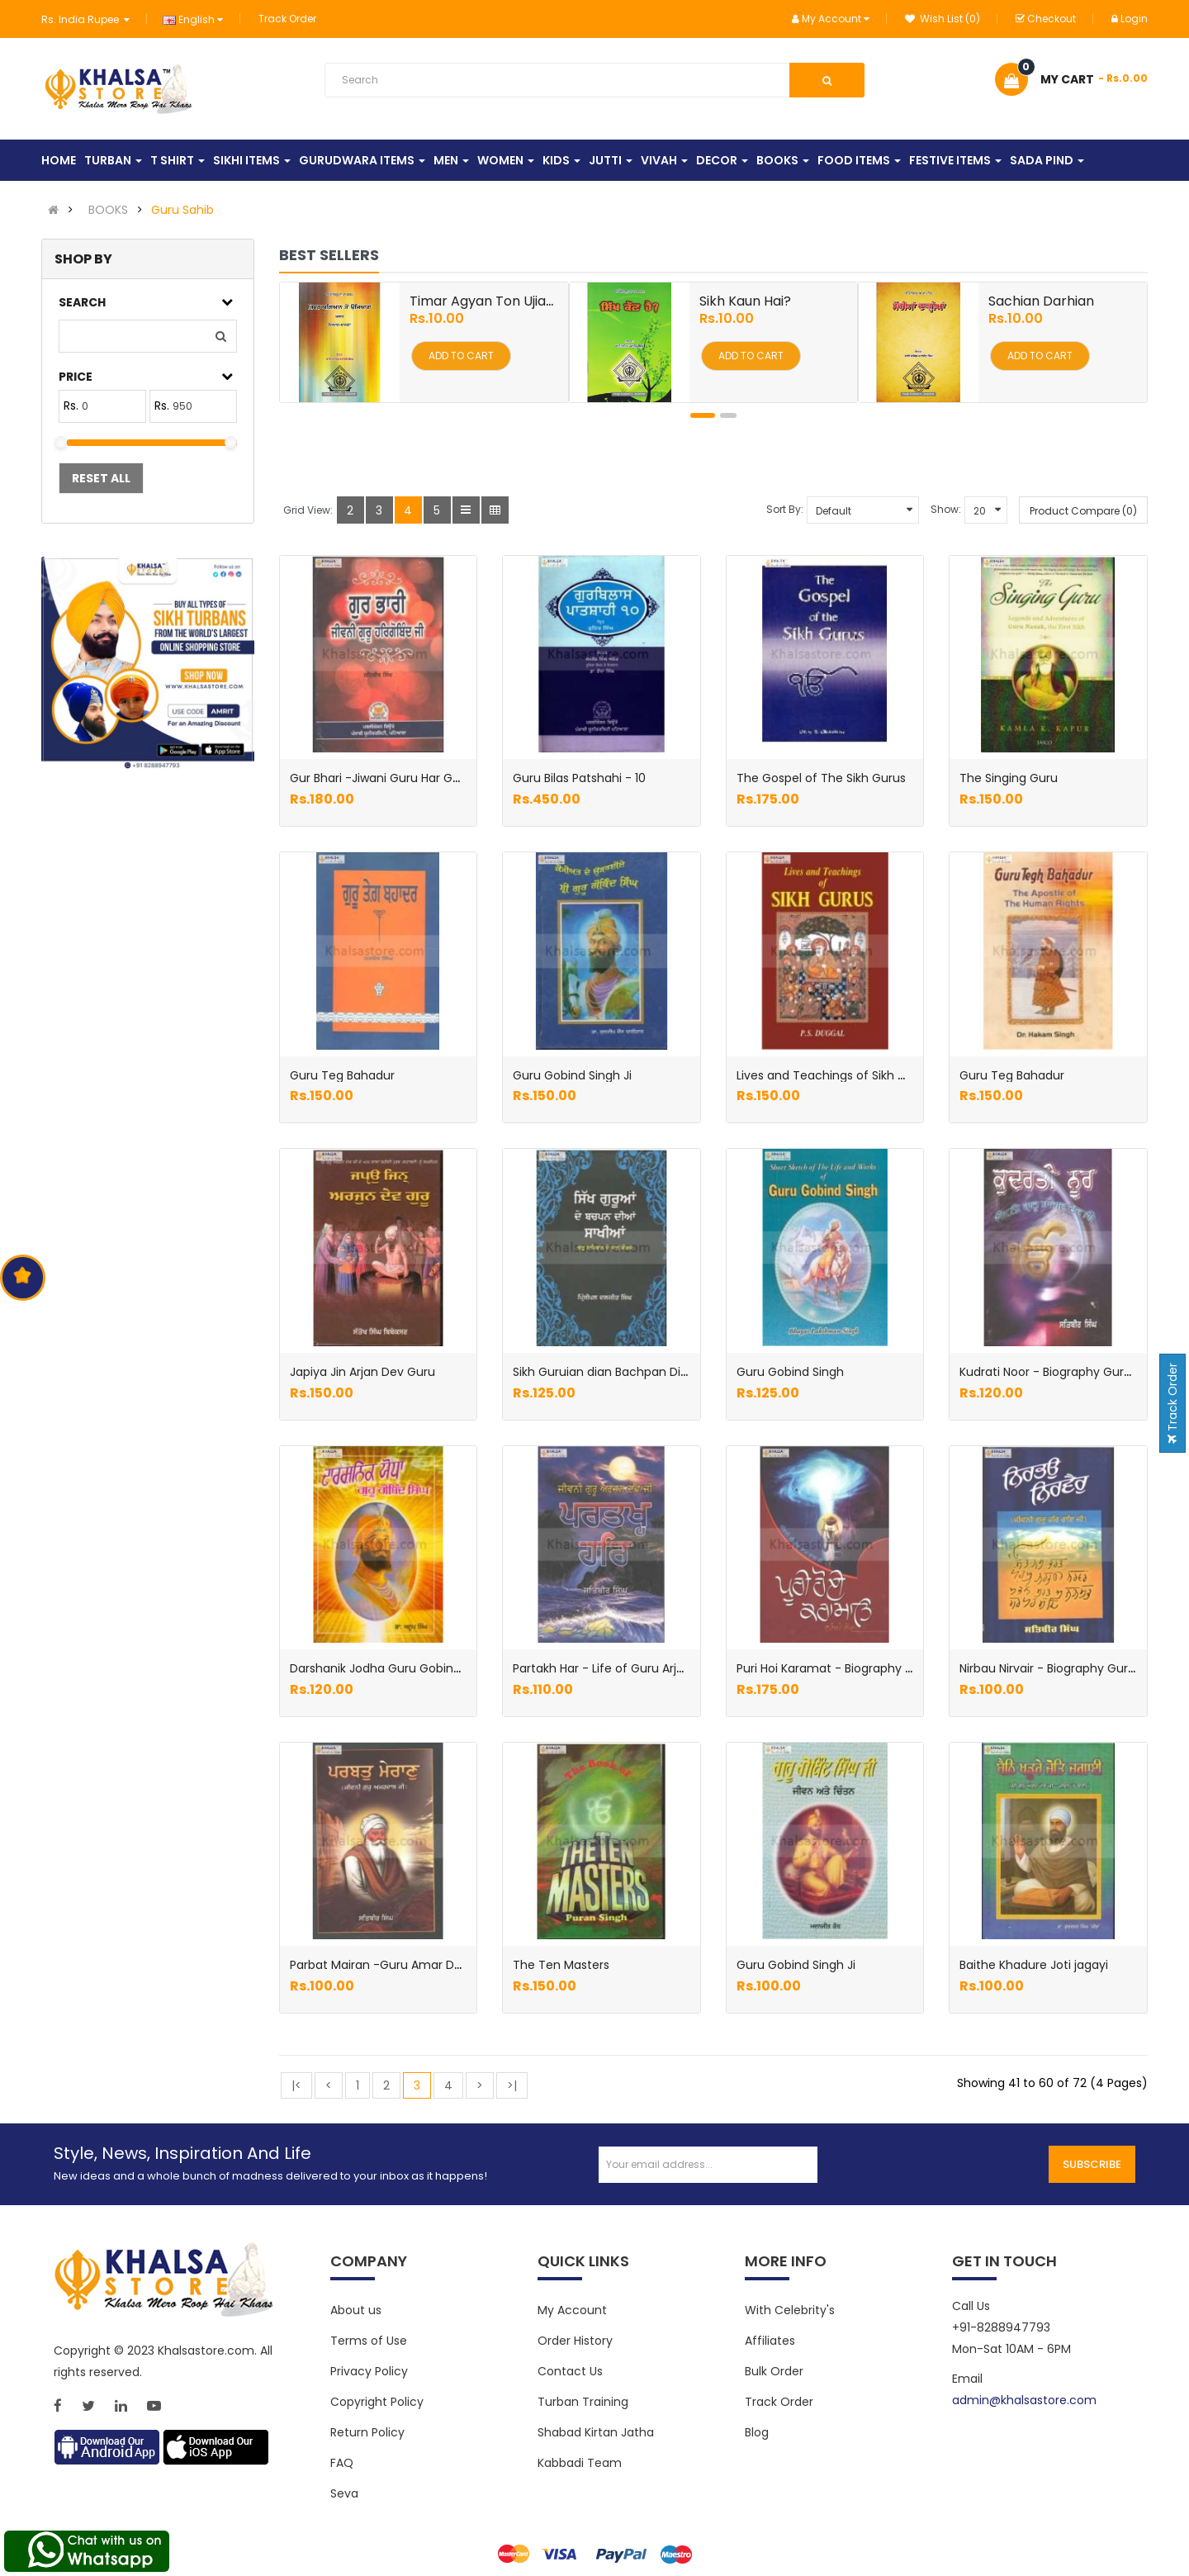  What do you see at coordinates (580, 2463) in the screenshot?
I see `Kabbadi Team` at bounding box center [580, 2463].